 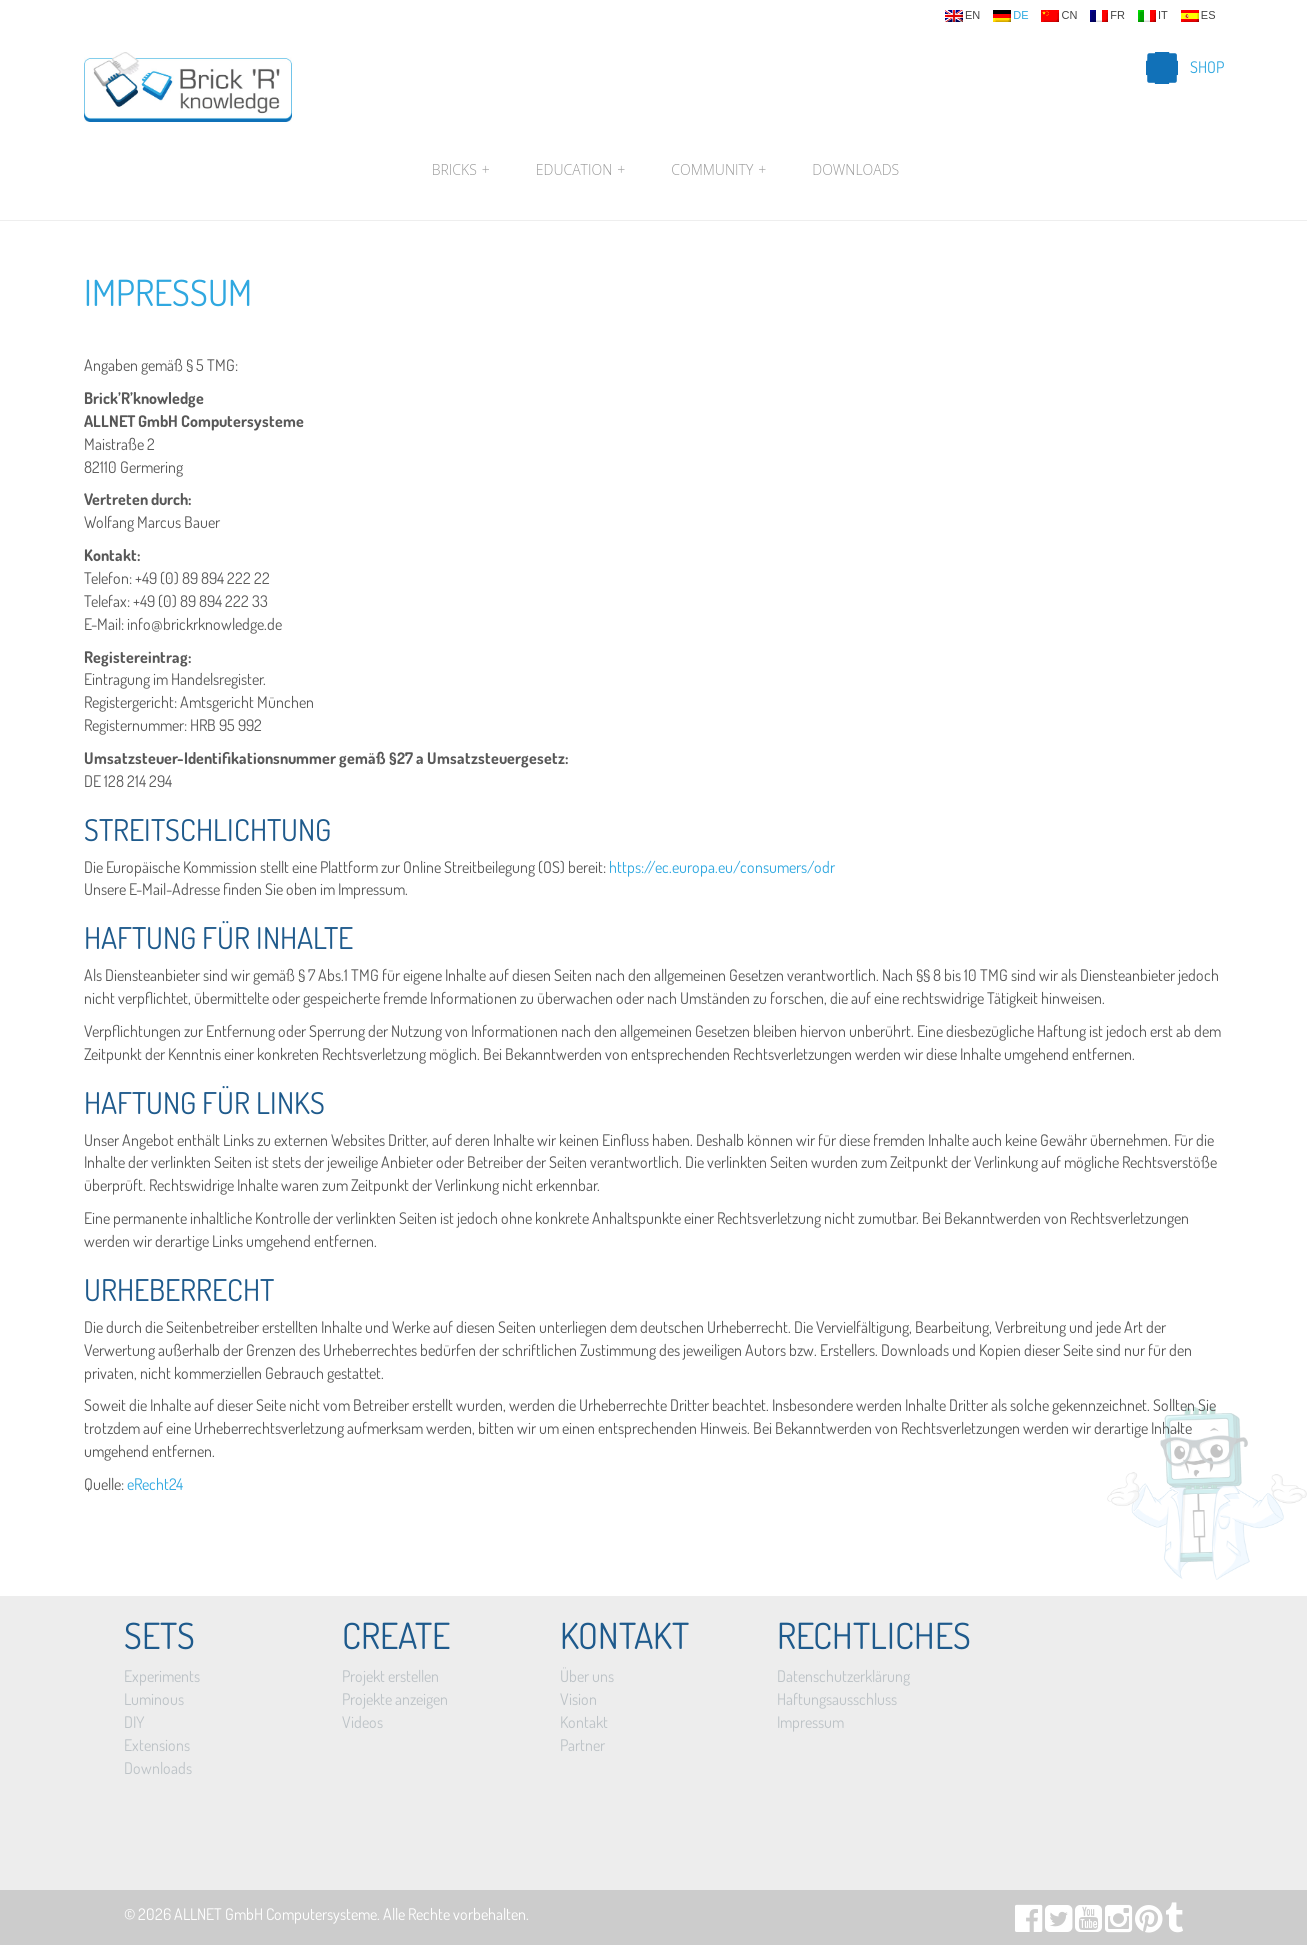 What do you see at coordinates (580, 170) in the screenshot?
I see `Education` at bounding box center [580, 170].